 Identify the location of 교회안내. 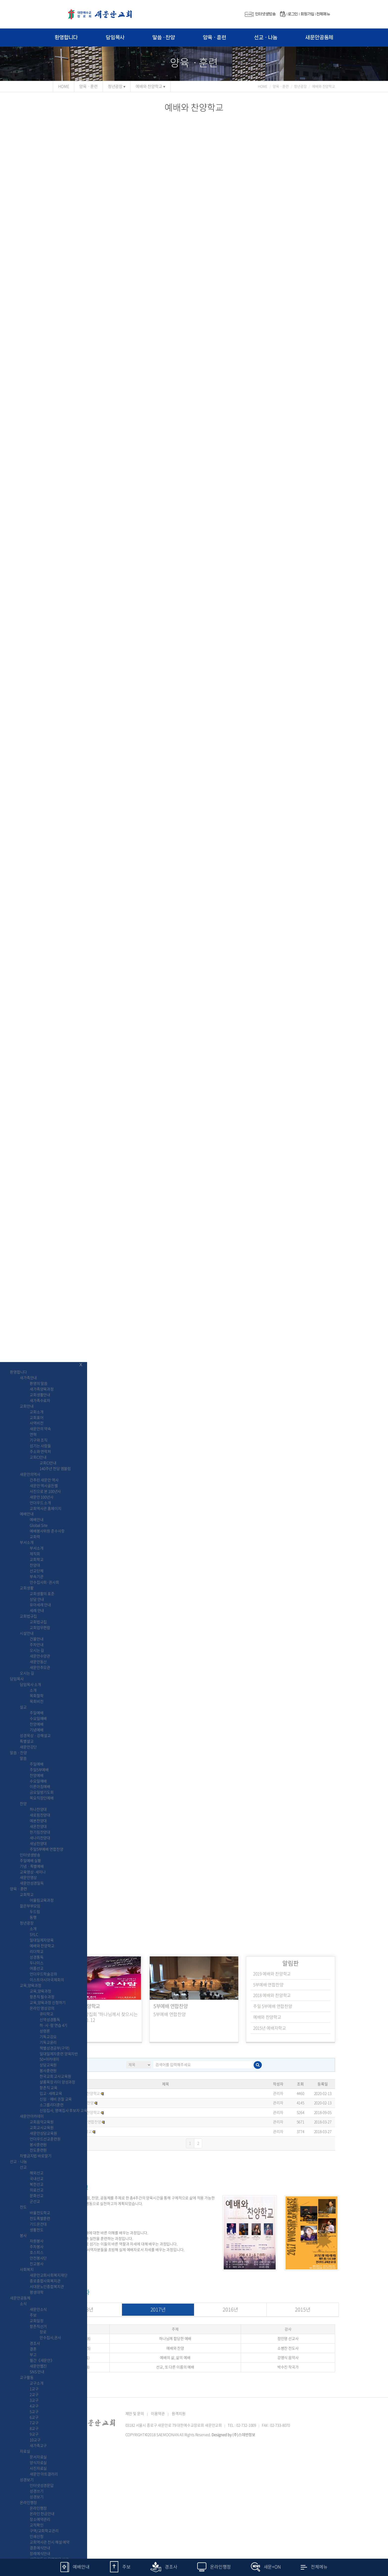
(26, 1406).